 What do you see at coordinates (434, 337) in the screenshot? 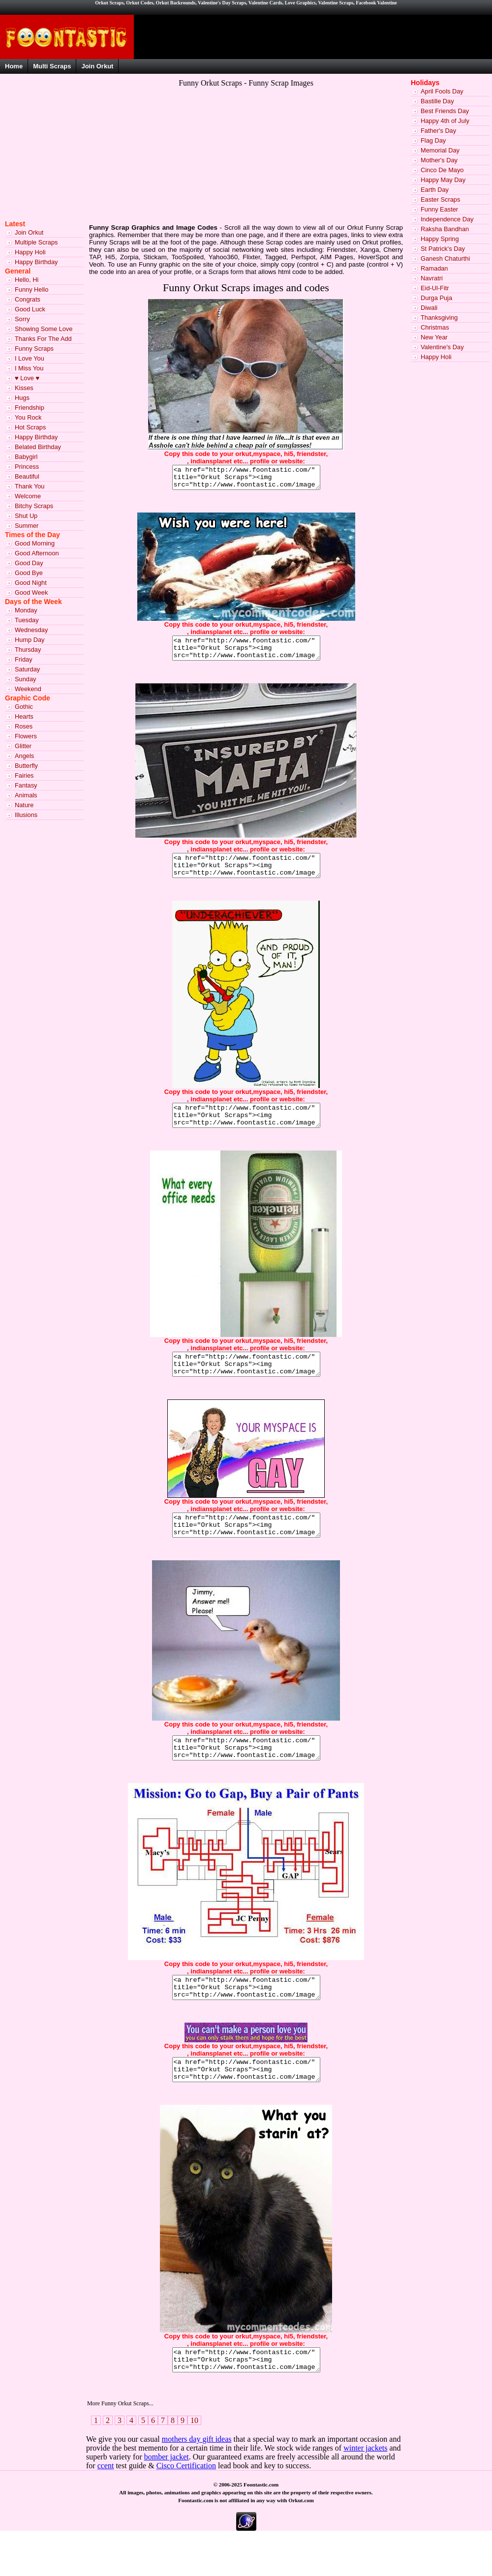
I see `New Year` at bounding box center [434, 337].